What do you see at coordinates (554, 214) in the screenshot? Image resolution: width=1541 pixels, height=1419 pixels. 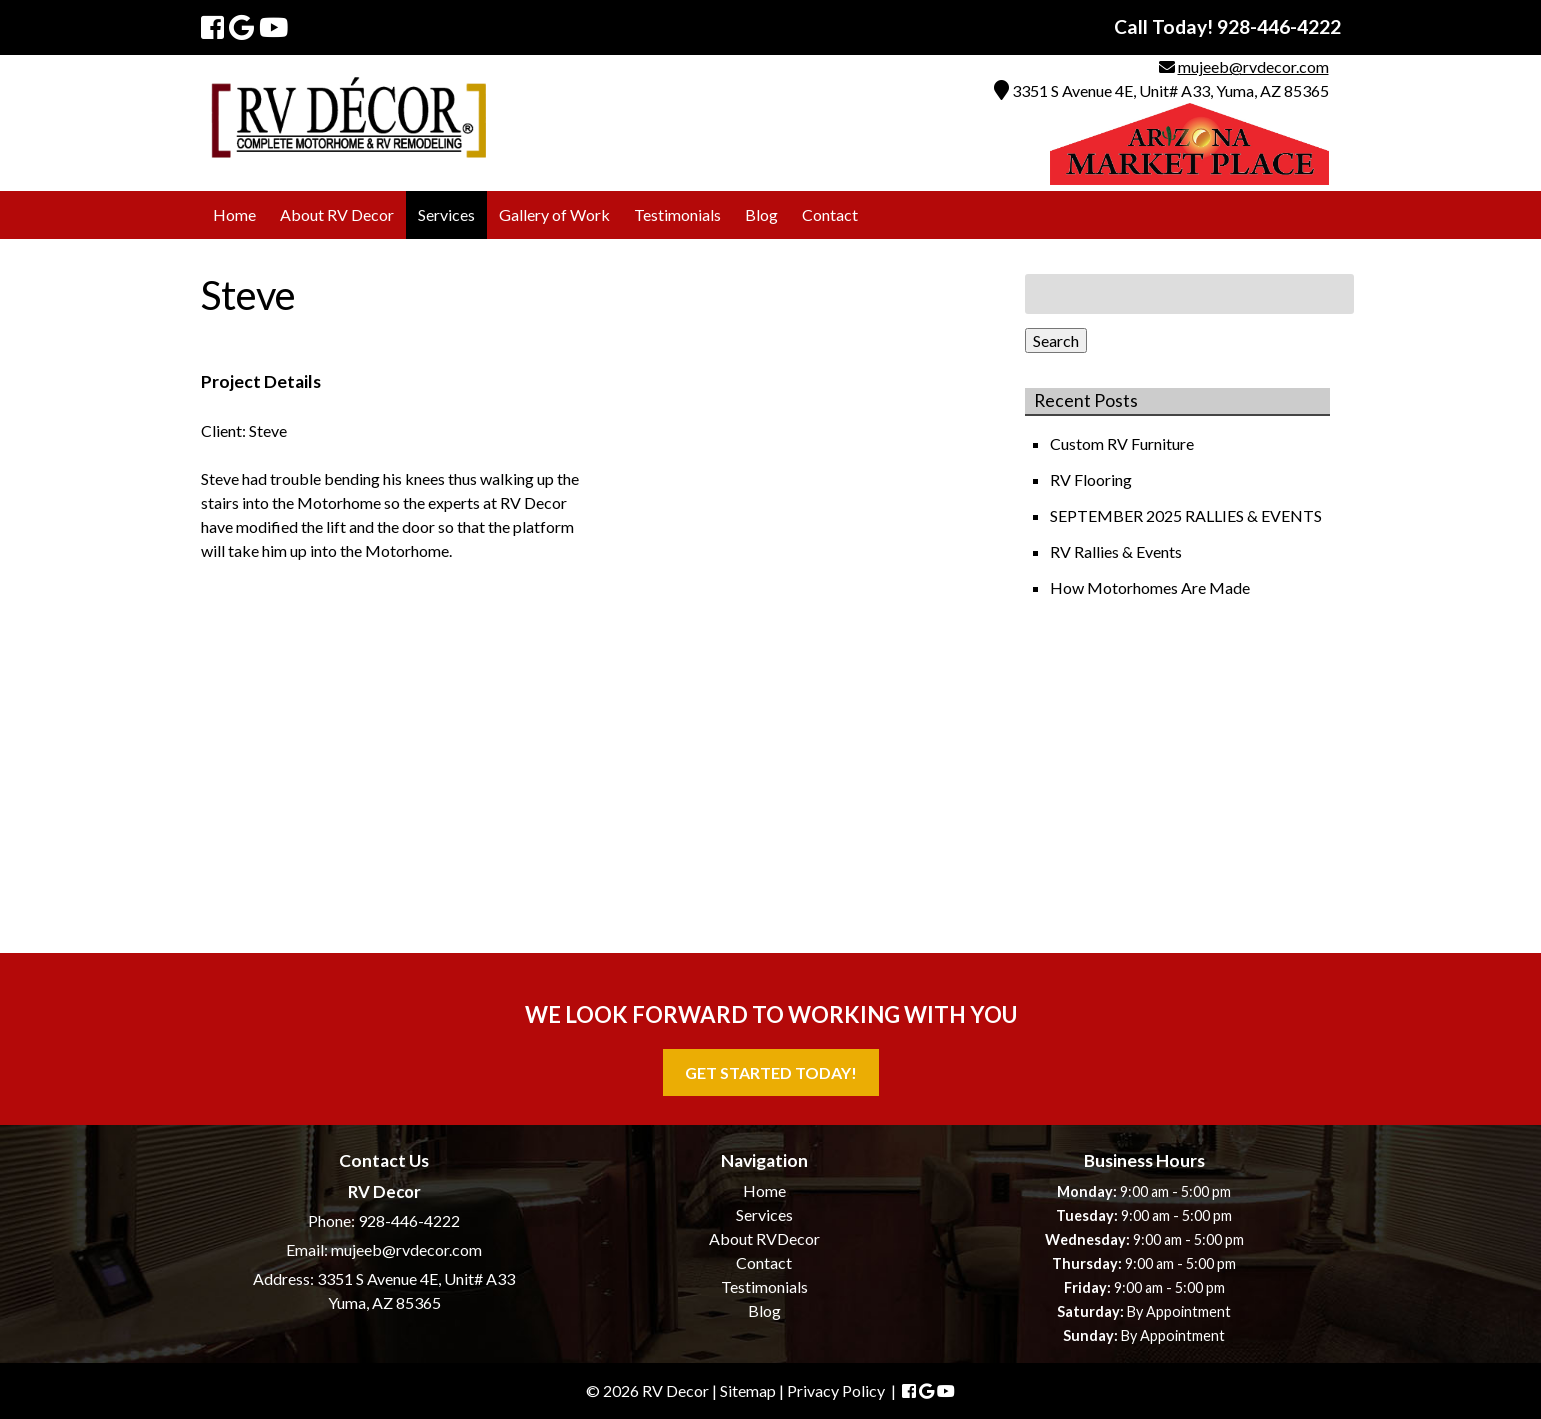 I see `Gallery of Work` at bounding box center [554, 214].